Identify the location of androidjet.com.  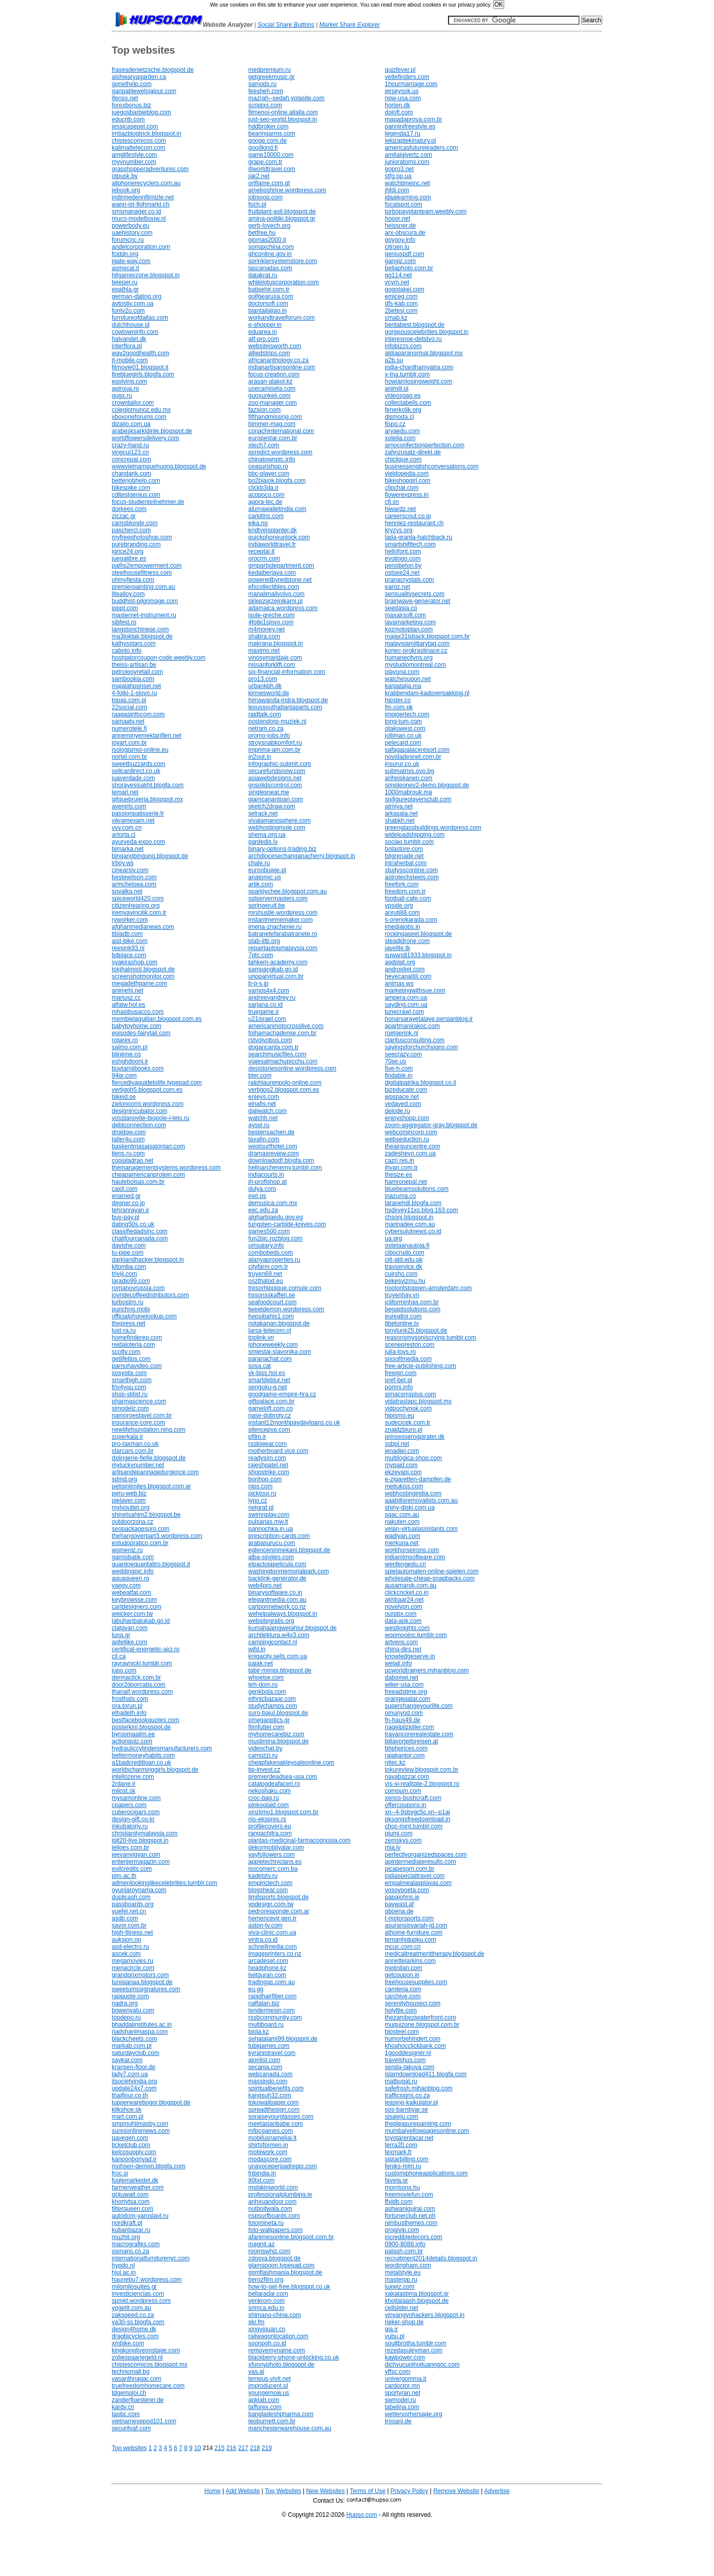
(405, 969).